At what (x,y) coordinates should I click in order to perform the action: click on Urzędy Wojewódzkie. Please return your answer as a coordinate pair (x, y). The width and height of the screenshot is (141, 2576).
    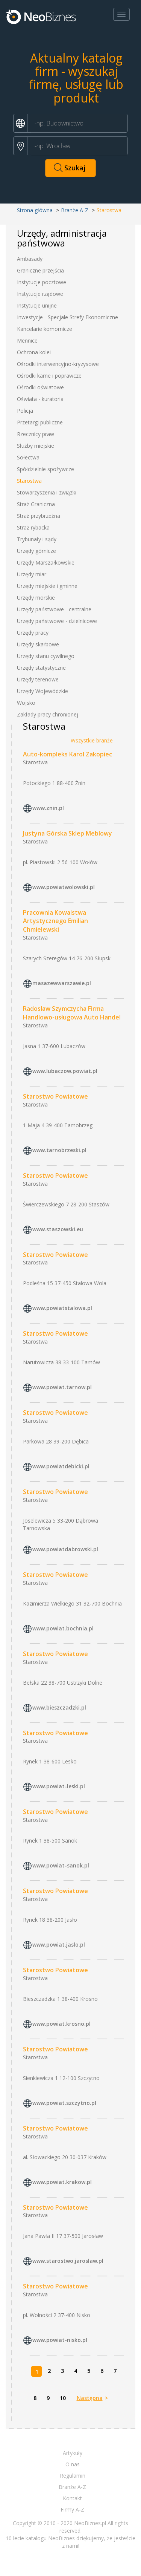
    Looking at the image, I should click on (42, 691).